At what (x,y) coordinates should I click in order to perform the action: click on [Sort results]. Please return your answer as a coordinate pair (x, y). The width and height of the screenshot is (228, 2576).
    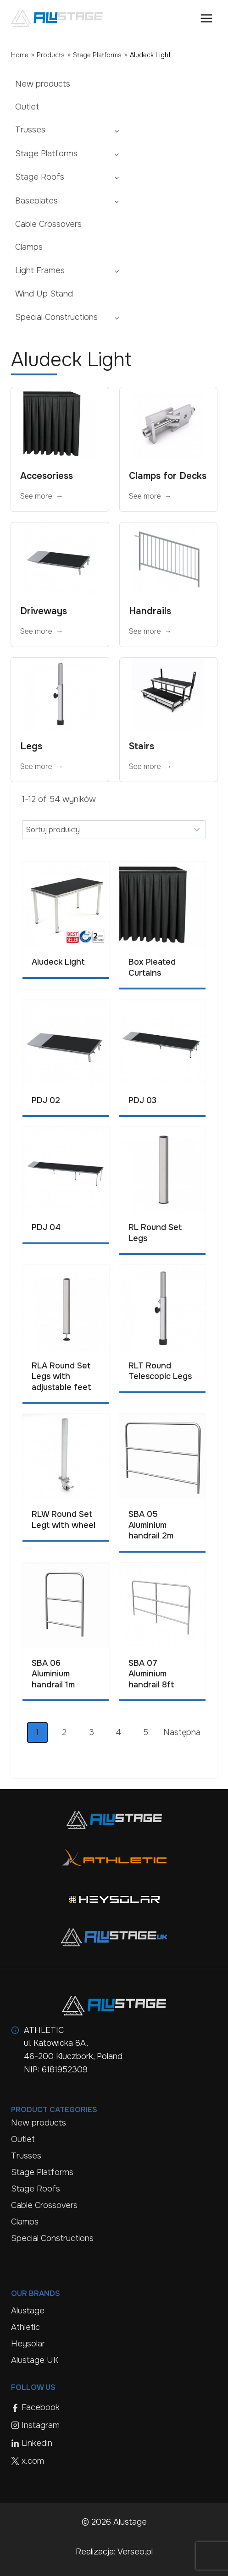
    Looking at the image, I should click on (114, 829).